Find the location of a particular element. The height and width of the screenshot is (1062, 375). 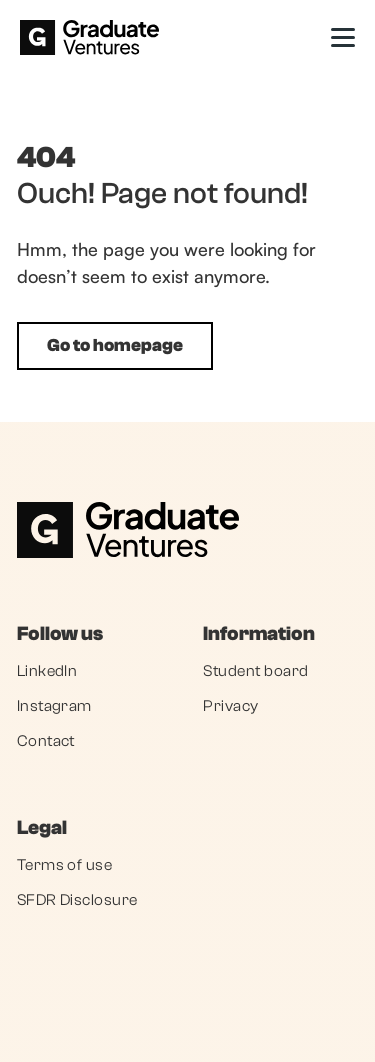

Contact is located at coordinates (46, 741).